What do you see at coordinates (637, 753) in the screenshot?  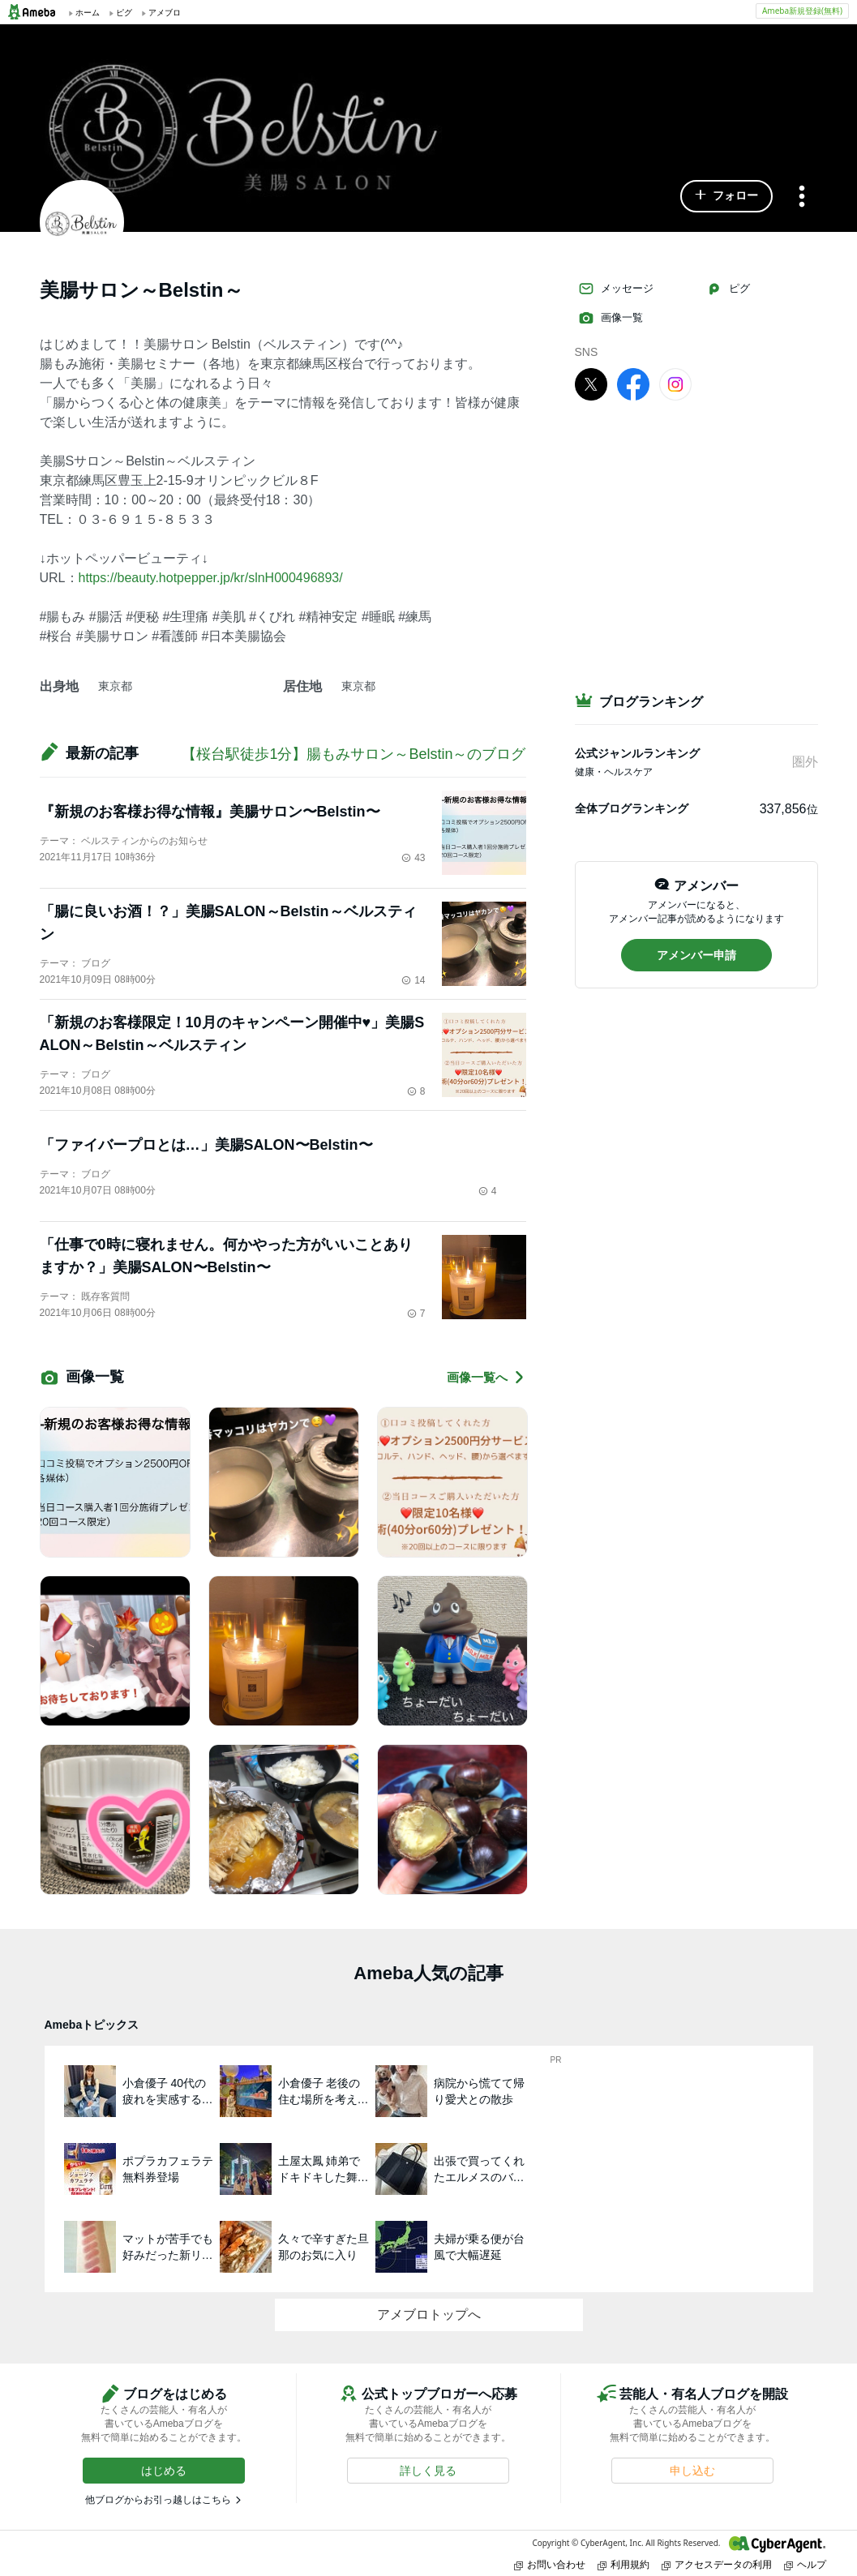 I see `公式ジャンルランキング` at bounding box center [637, 753].